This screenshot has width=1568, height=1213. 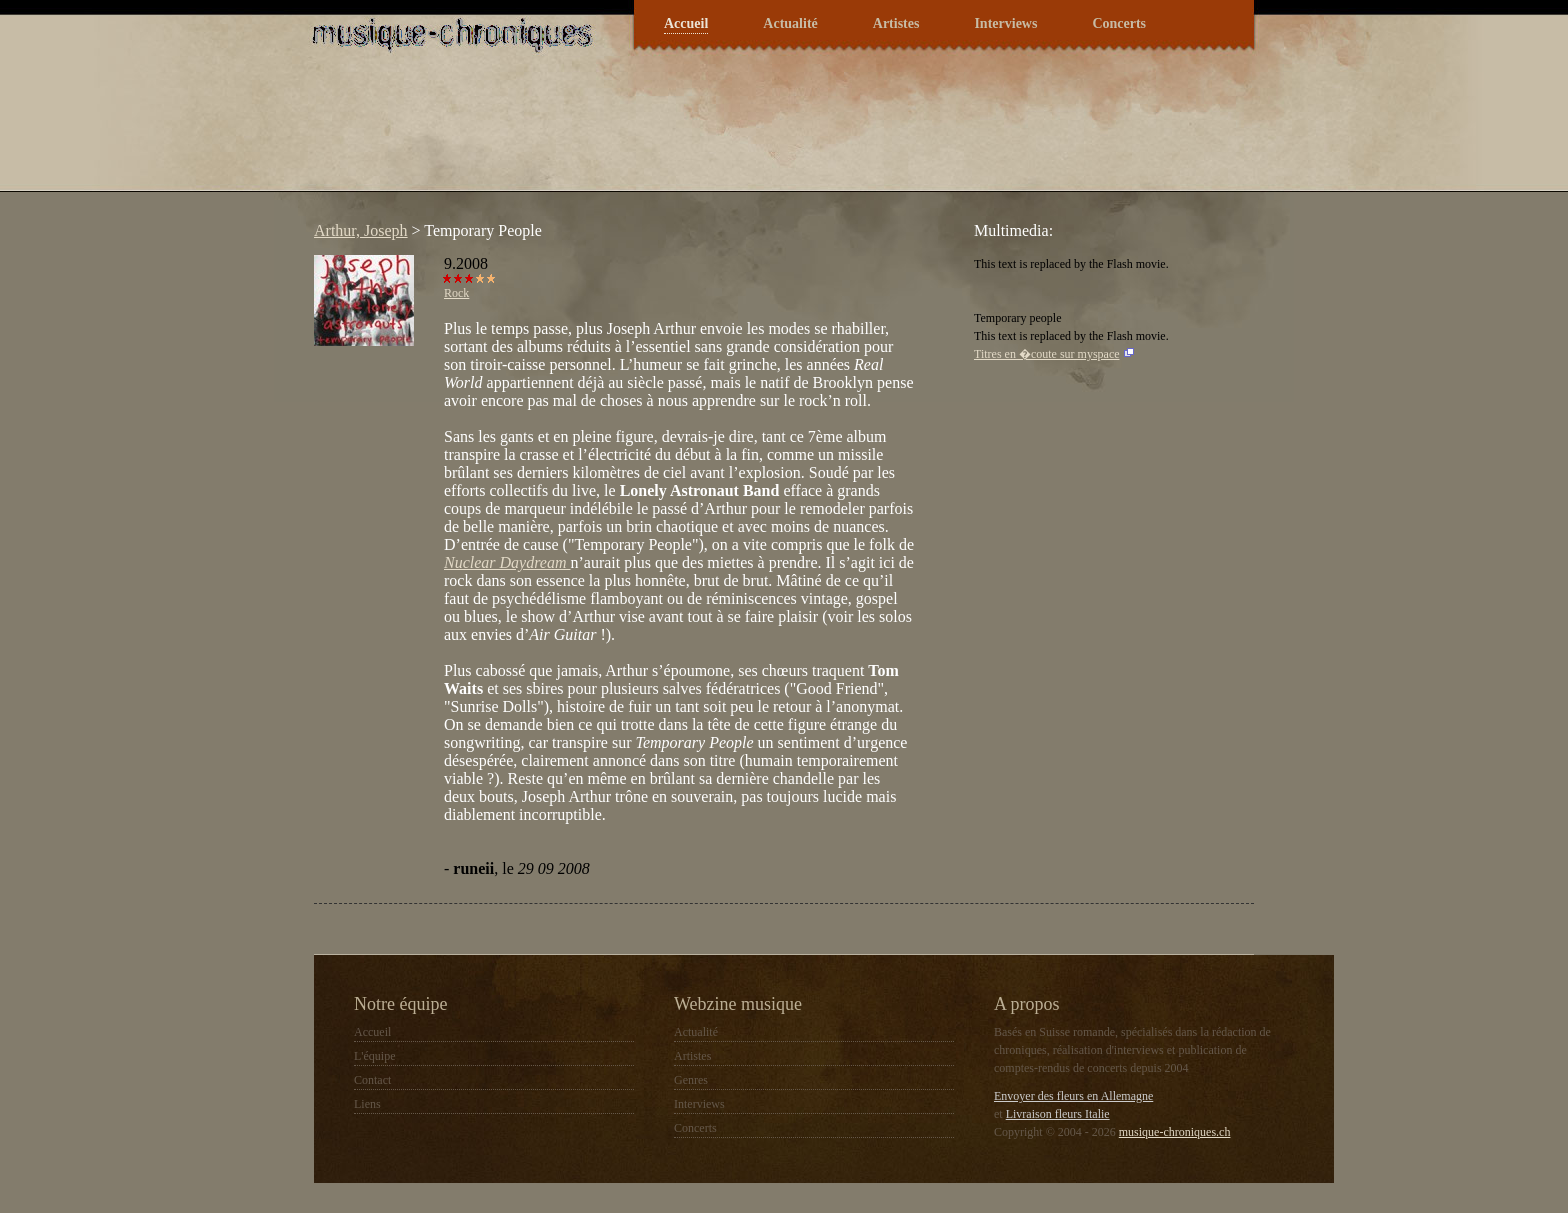 I want to click on Rock, so click(x=456, y=293).